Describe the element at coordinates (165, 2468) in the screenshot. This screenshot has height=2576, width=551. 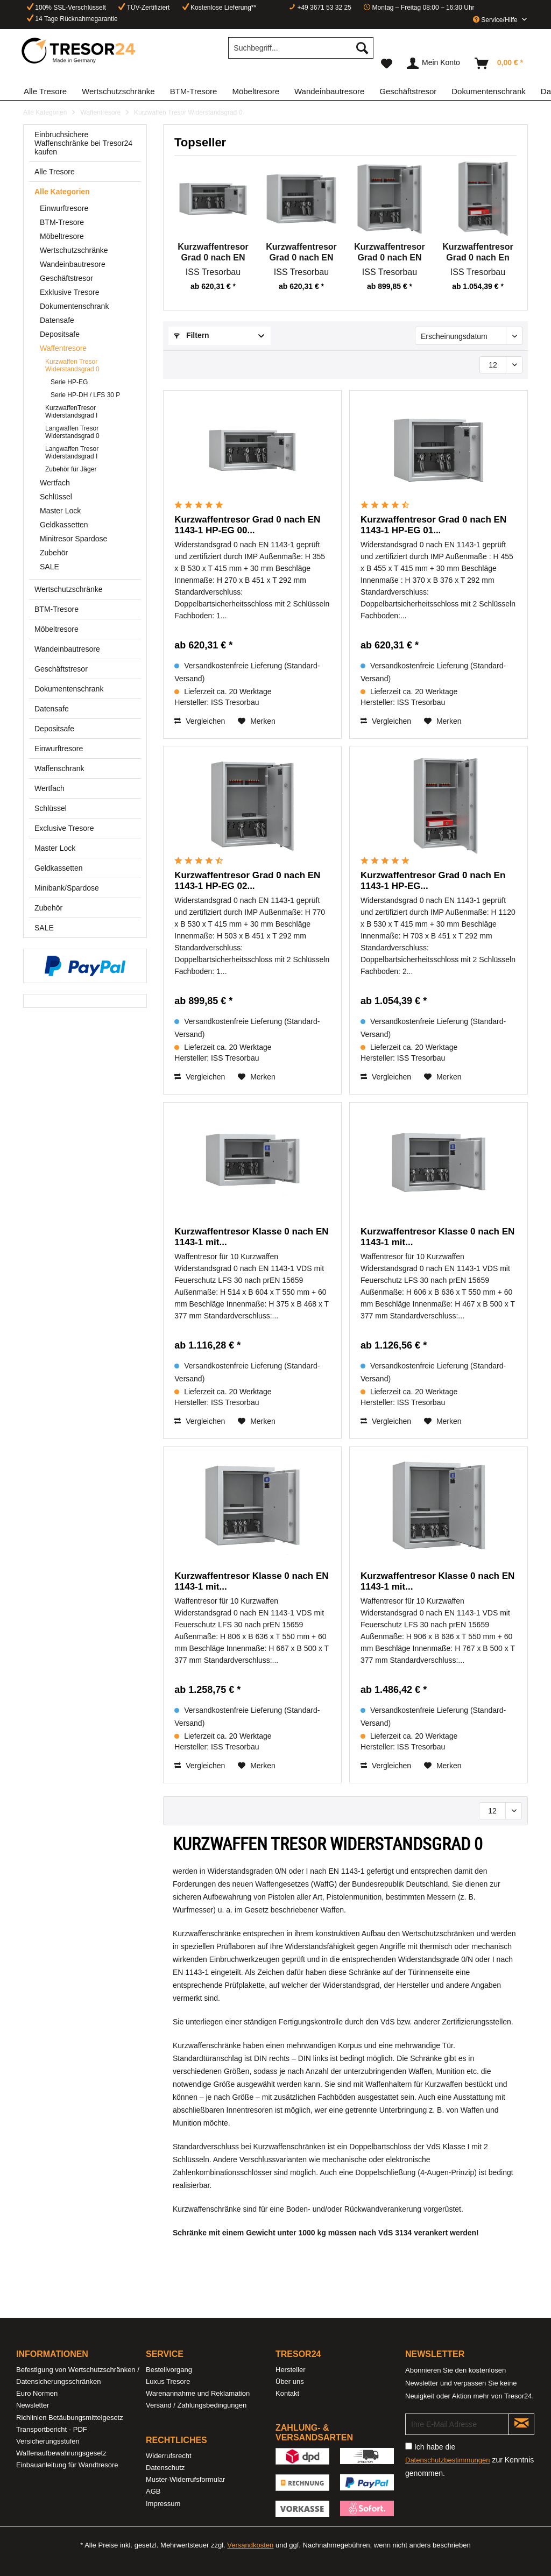
I see `Datenschutz` at that location.